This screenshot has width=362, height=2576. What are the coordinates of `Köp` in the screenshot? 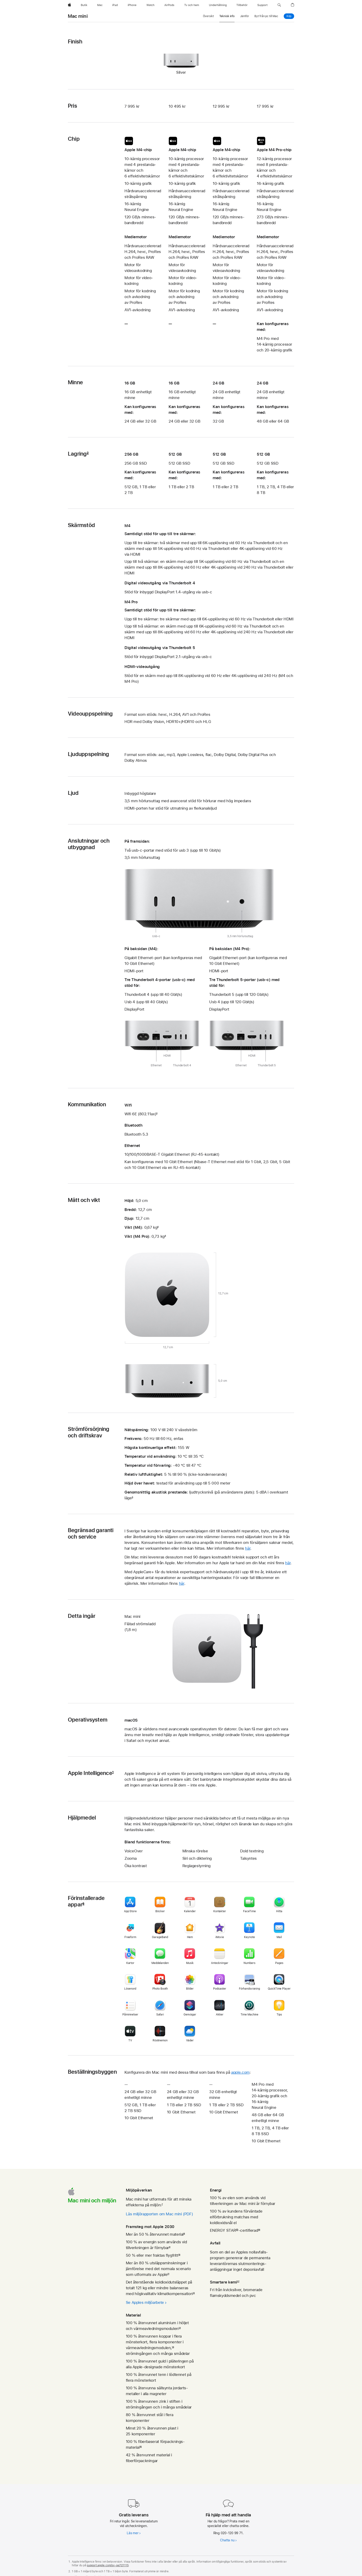 It's located at (290, 16).